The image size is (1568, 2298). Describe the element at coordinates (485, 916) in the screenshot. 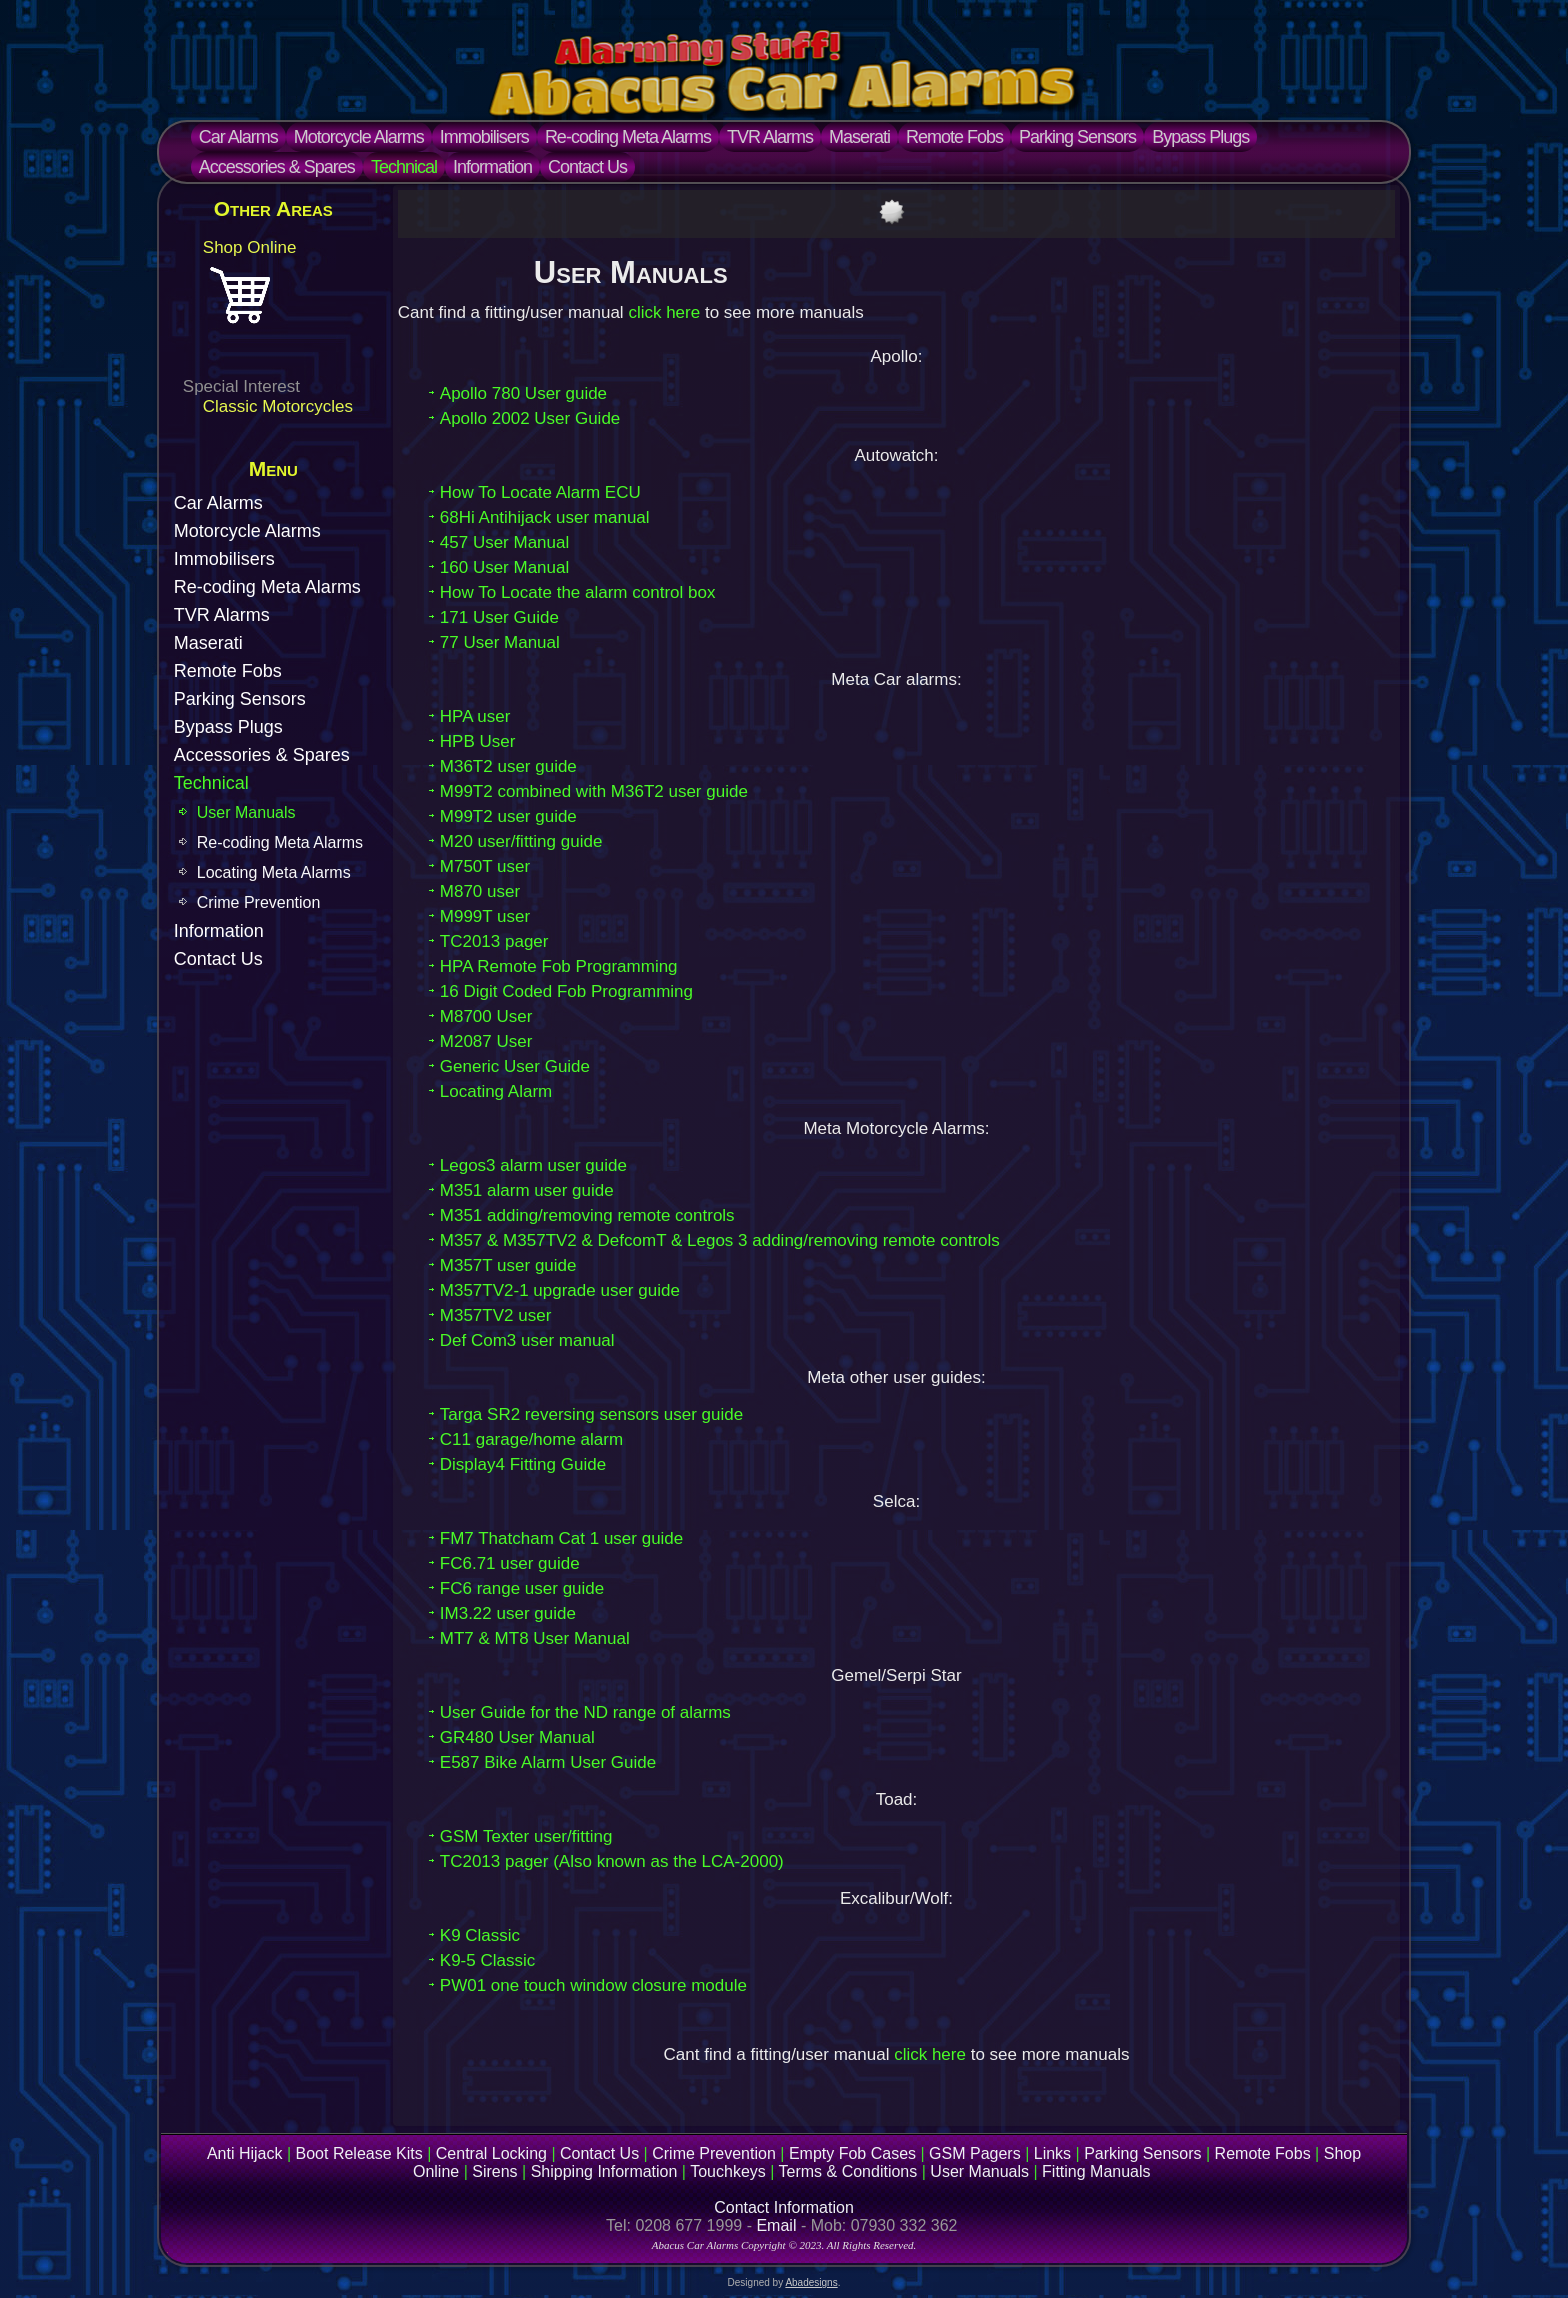

I see `M999T user` at that location.